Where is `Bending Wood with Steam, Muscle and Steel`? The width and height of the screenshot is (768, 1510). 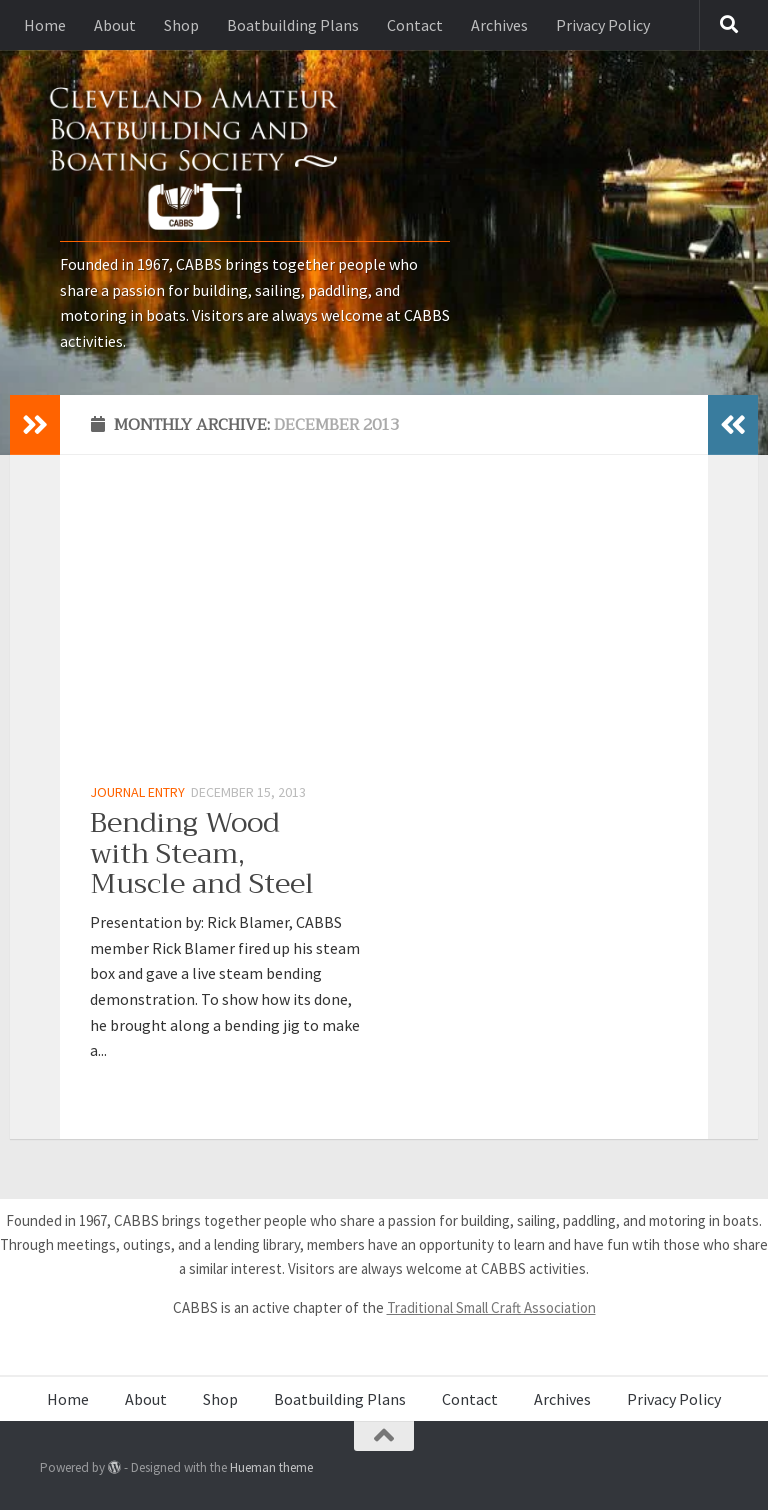
Bending Wood with Steam, Muscle and Steel is located at coordinates (202, 853).